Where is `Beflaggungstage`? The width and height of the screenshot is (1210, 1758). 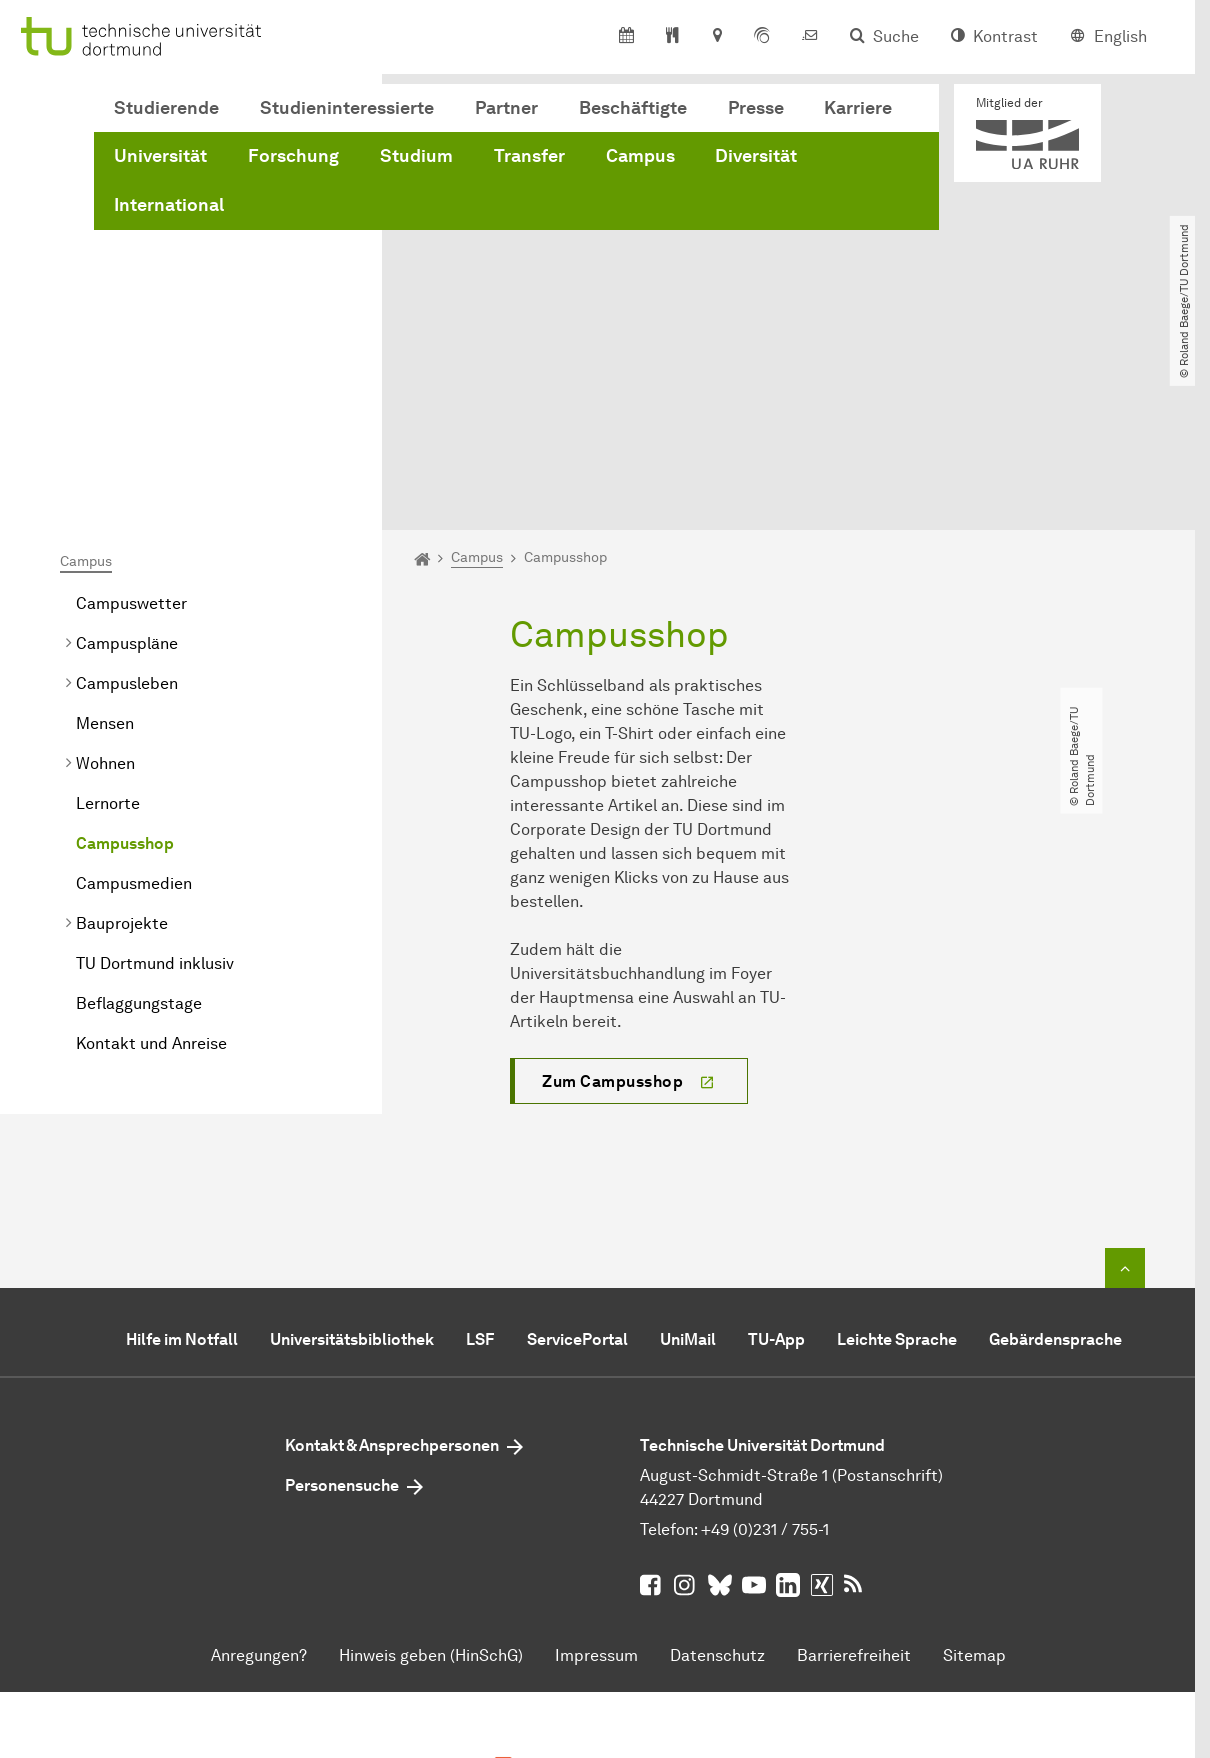
Beflaggungstage is located at coordinates (139, 813).